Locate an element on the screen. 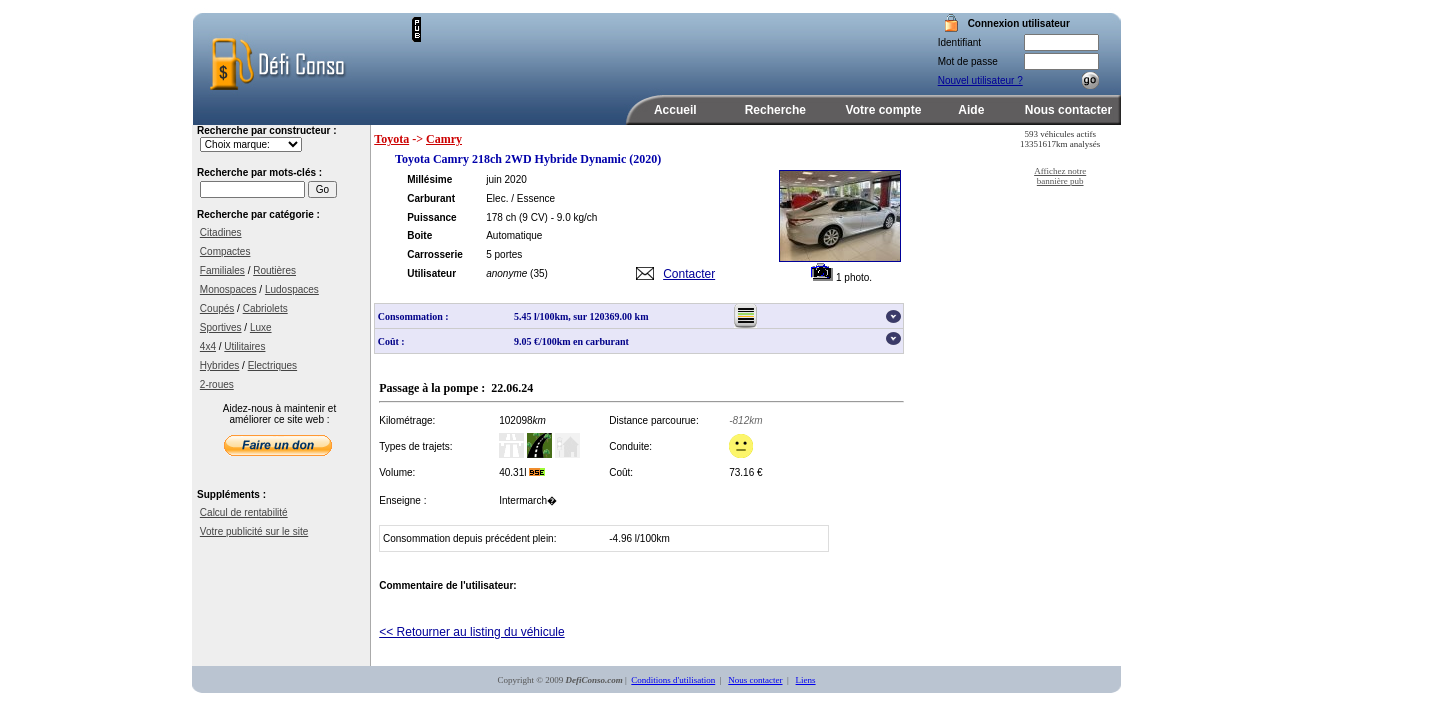 The height and width of the screenshot is (720, 1440). Nous contacter is located at coordinates (1068, 110).